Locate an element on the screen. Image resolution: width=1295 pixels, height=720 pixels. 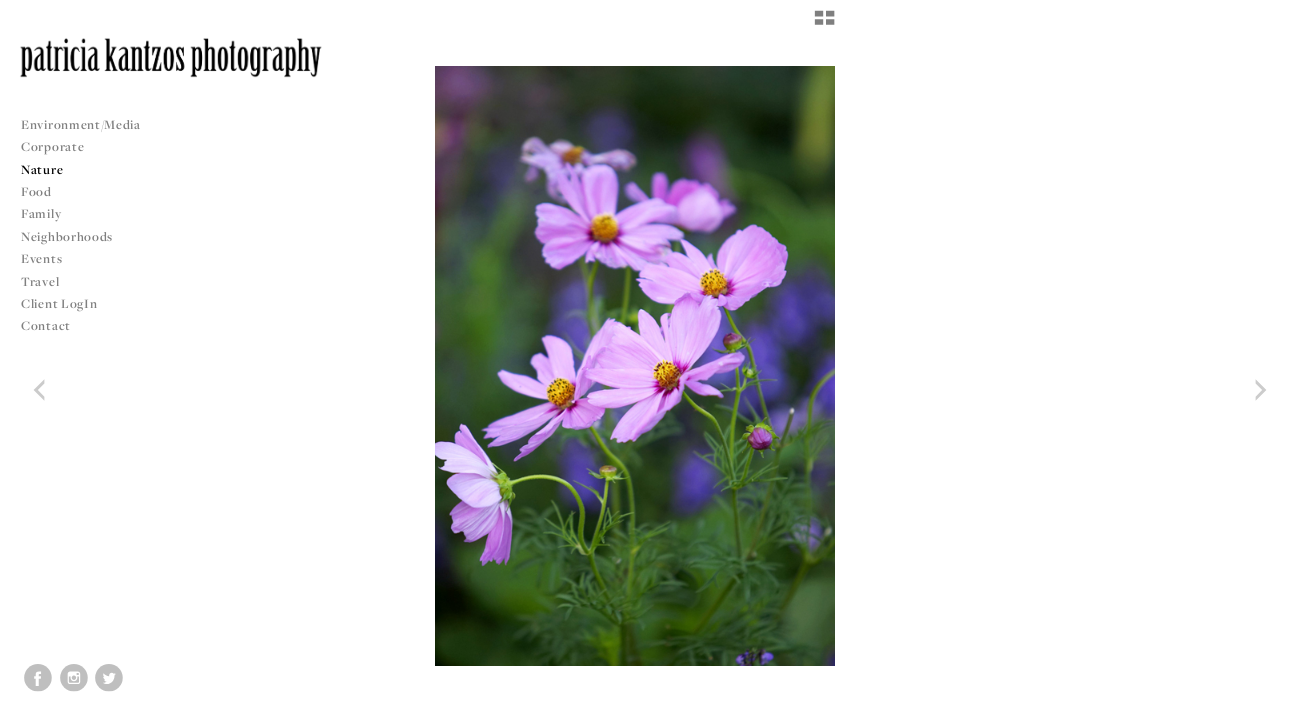
Corporate is located at coordinates (52, 146).